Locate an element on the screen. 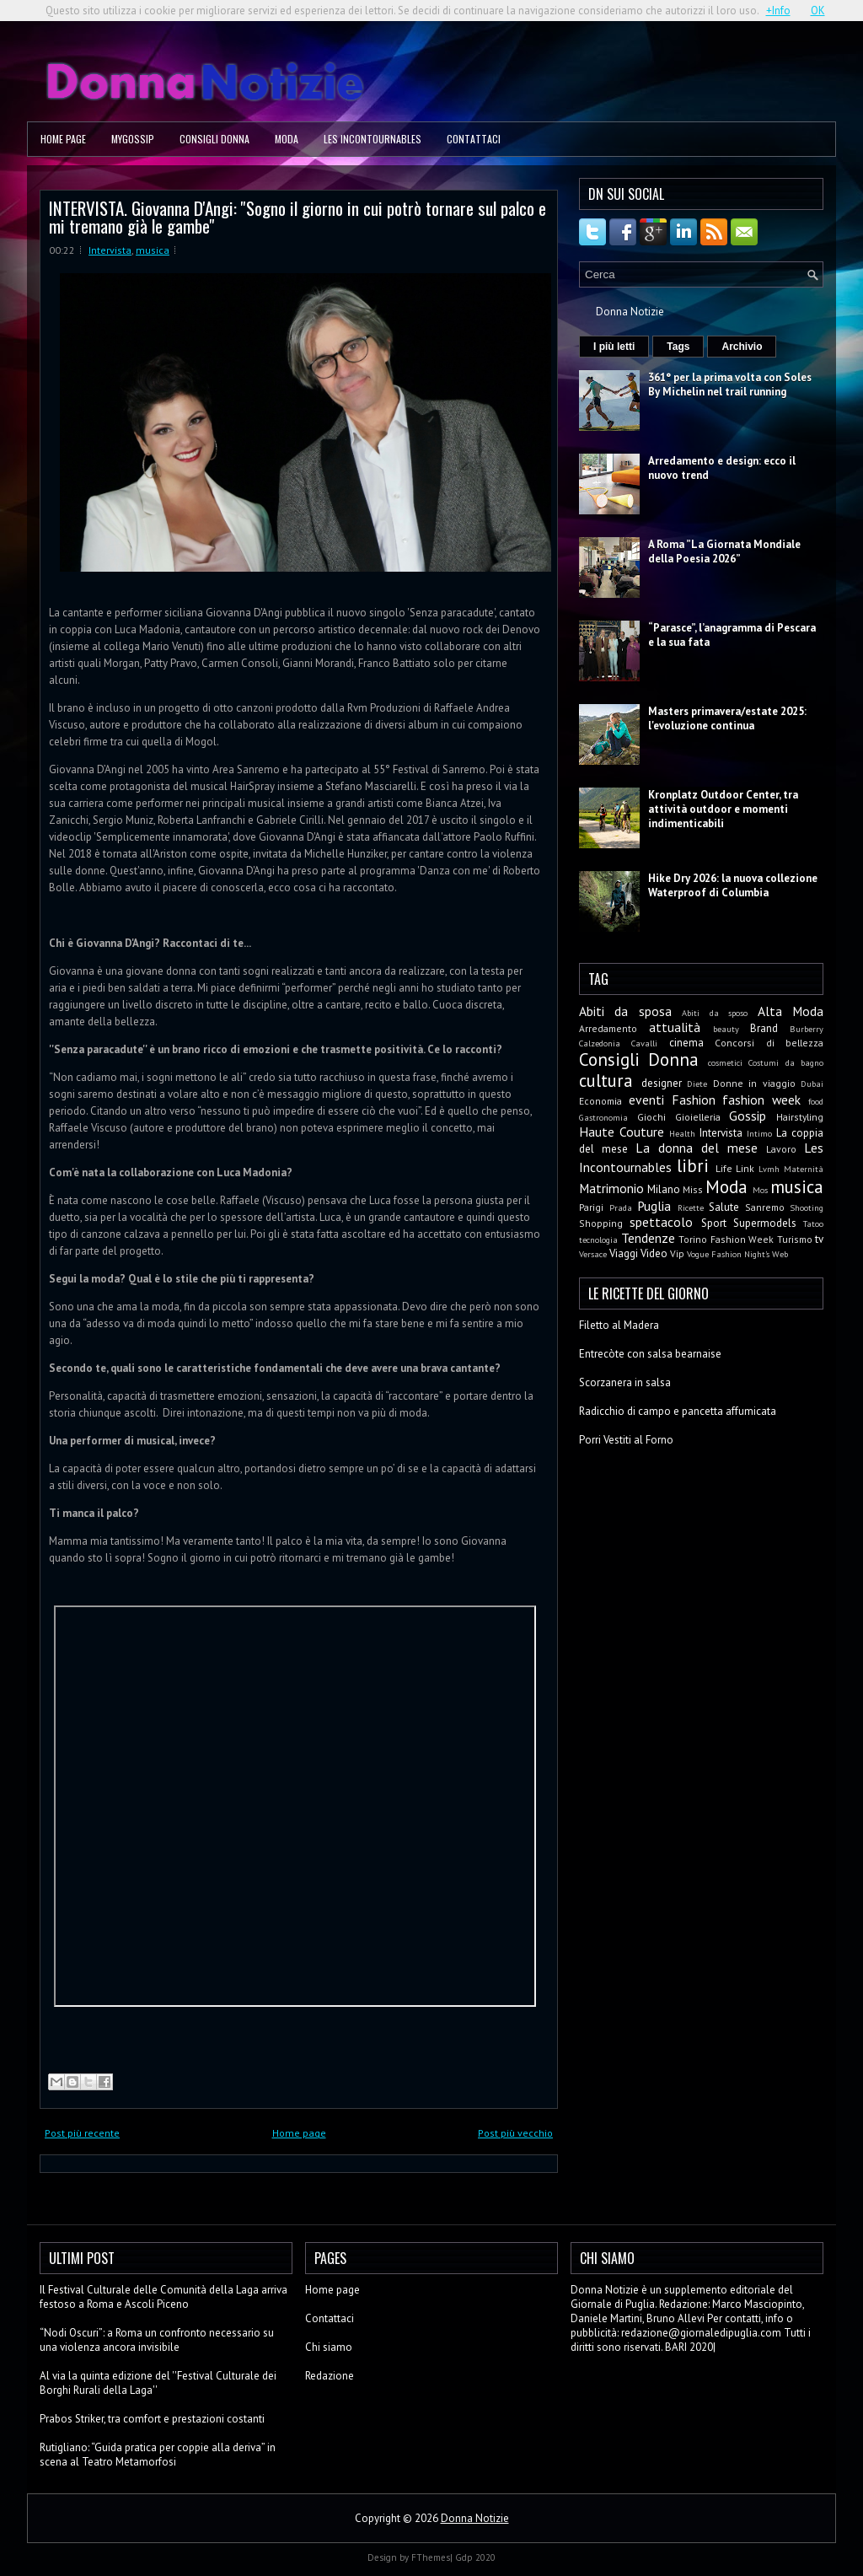  Gdp 2020 is located at coordinates (475, 2557).